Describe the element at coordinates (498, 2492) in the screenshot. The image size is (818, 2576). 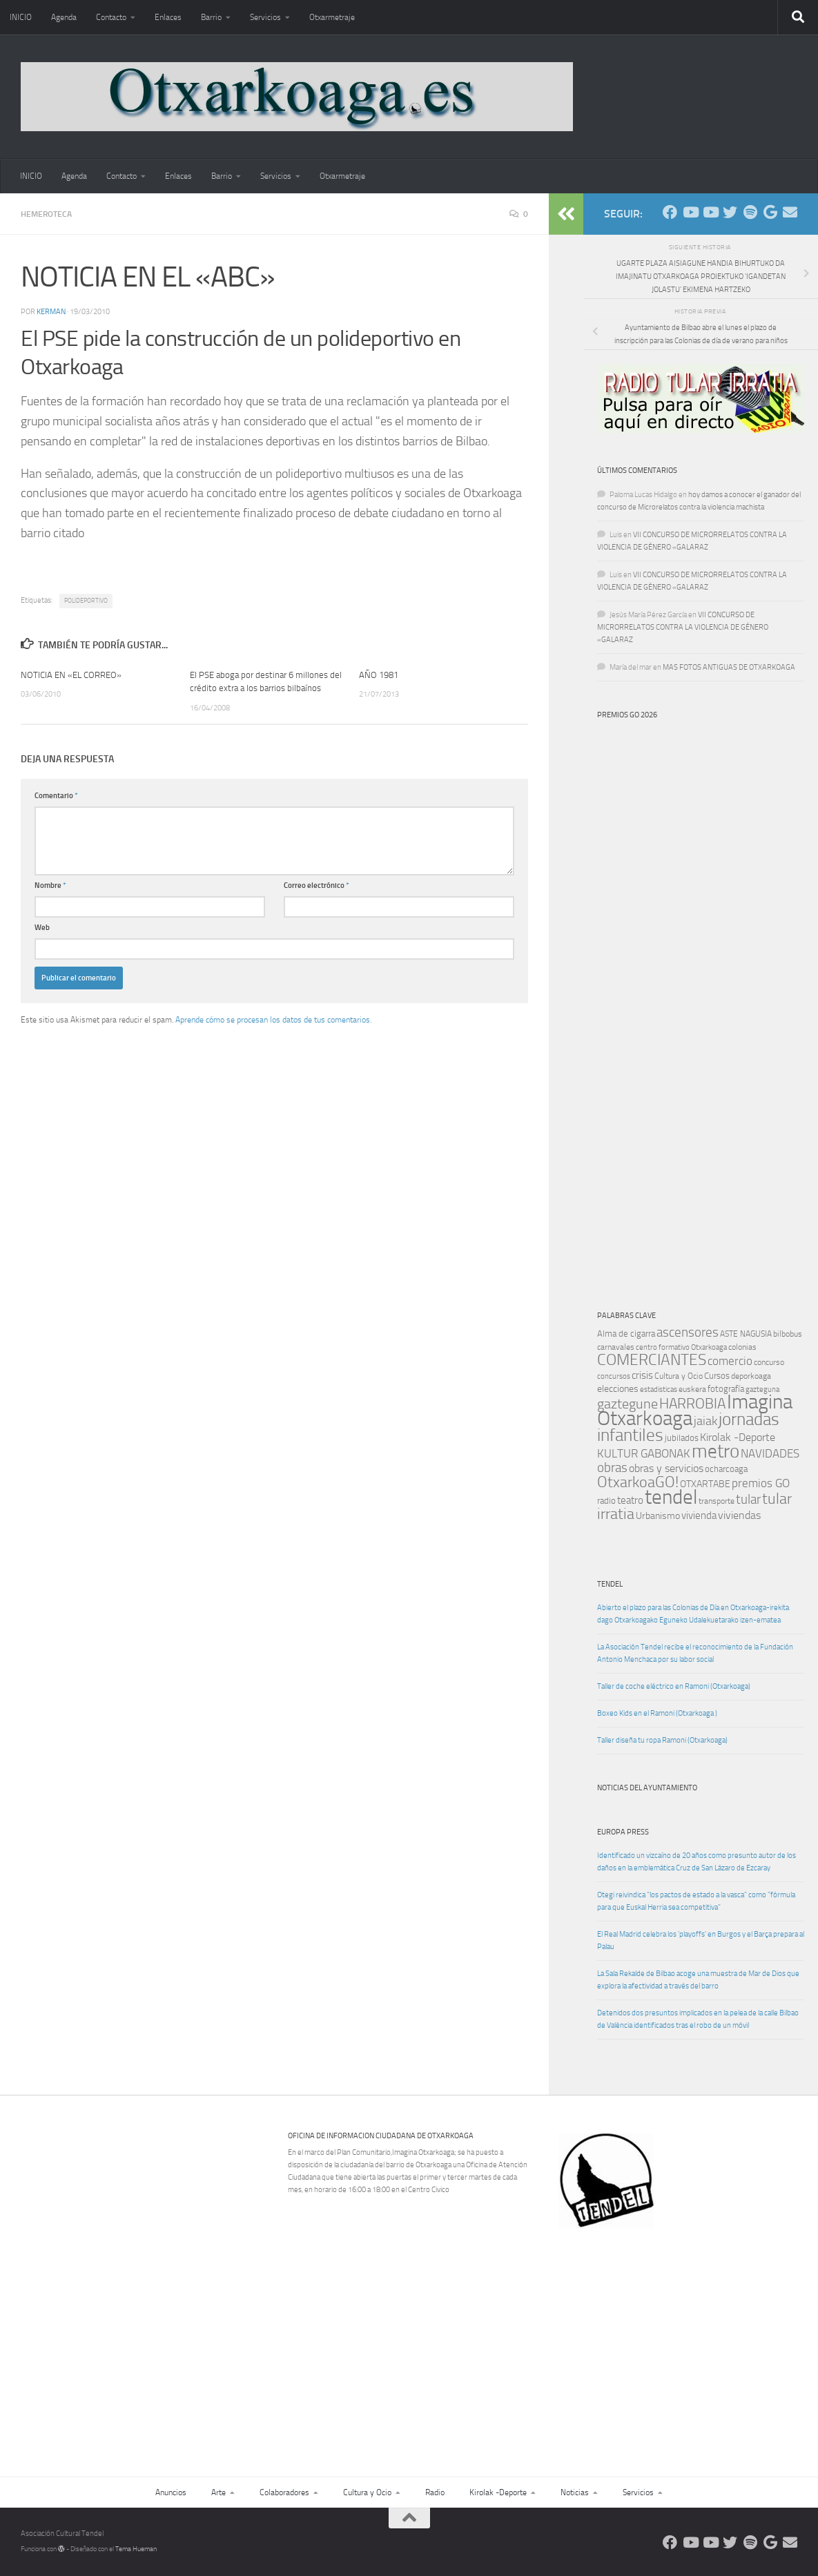
I see `Kirolak -Deporte` at that location.